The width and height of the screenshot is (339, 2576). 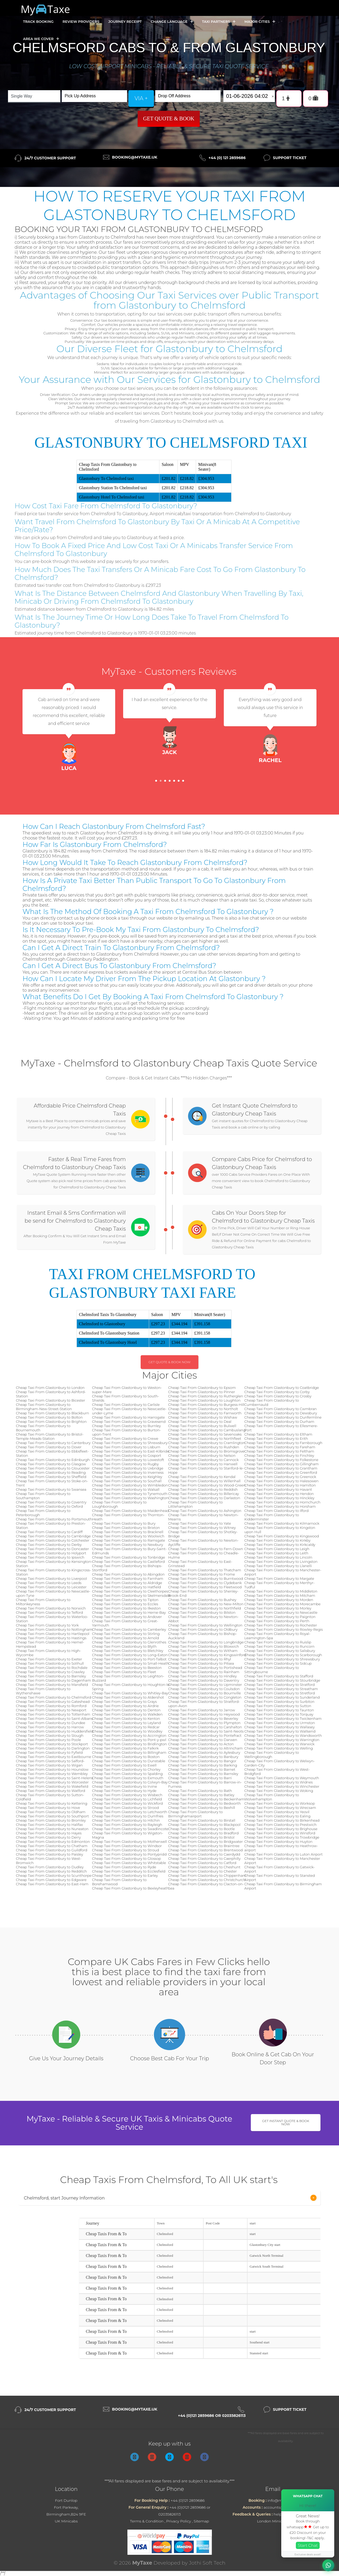 I want to click on 24/7 Customer Support, so click(x=50, y=158).